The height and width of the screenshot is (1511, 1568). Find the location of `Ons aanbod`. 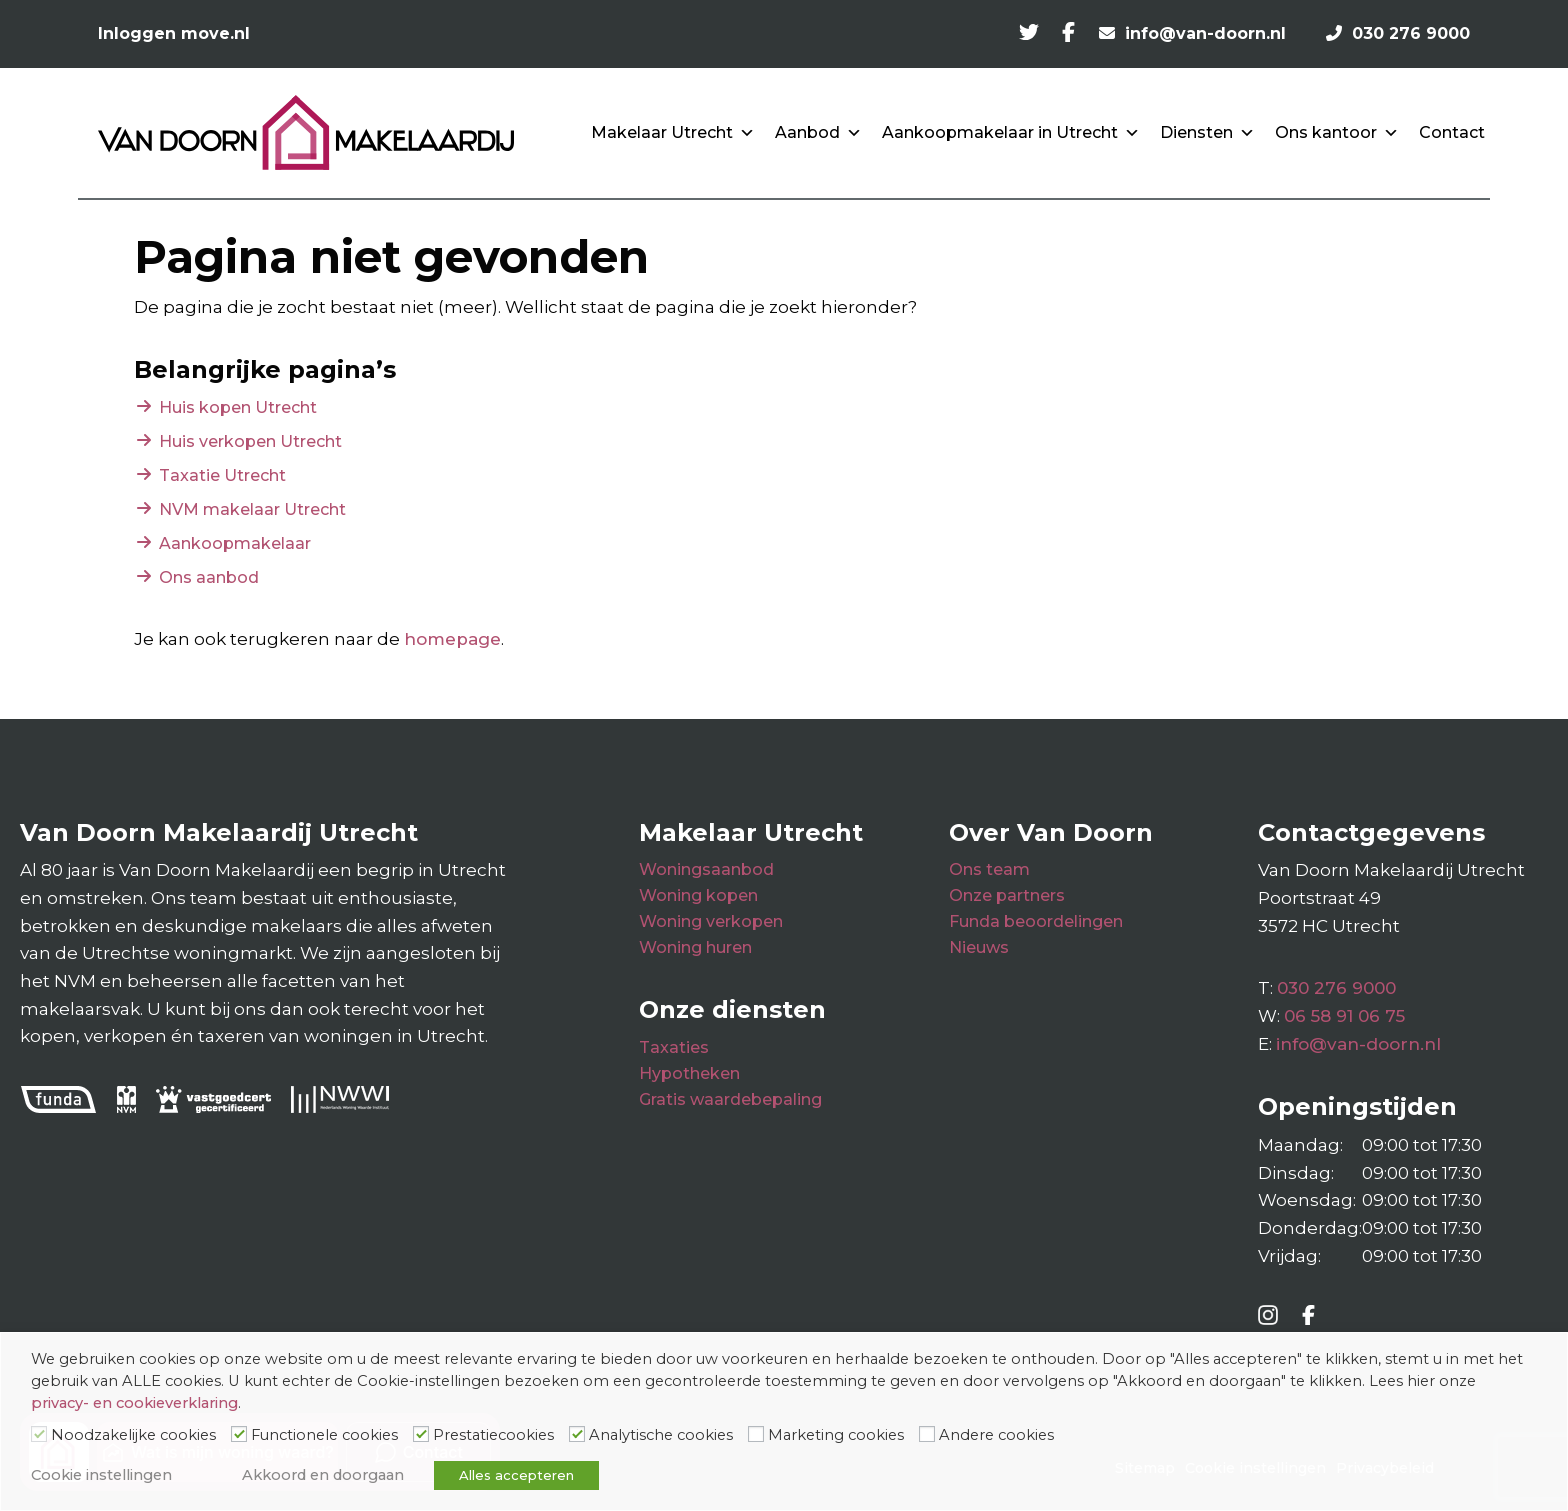

Ons aanbod is located at coordinates (209, 577).